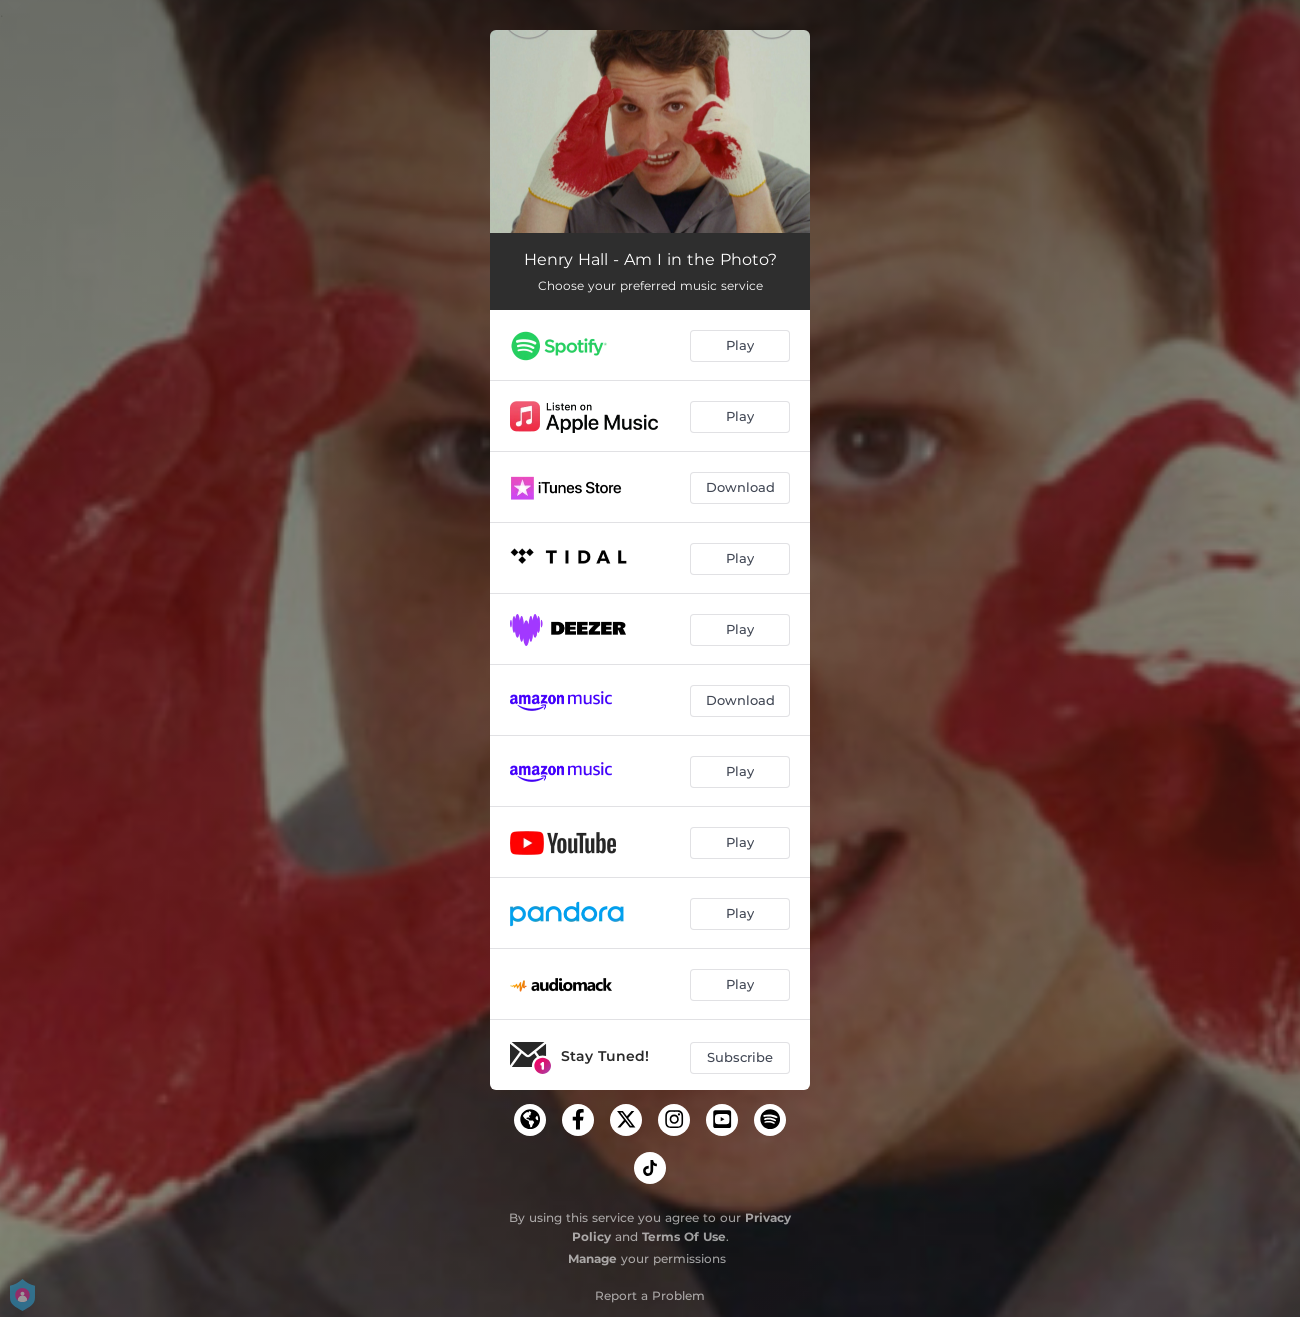 The width and height of the screenshot is (1300, 1317). Describe the element at coordinates (684, 1236) in the screenshot. I see `Terms Of Use` at that location.